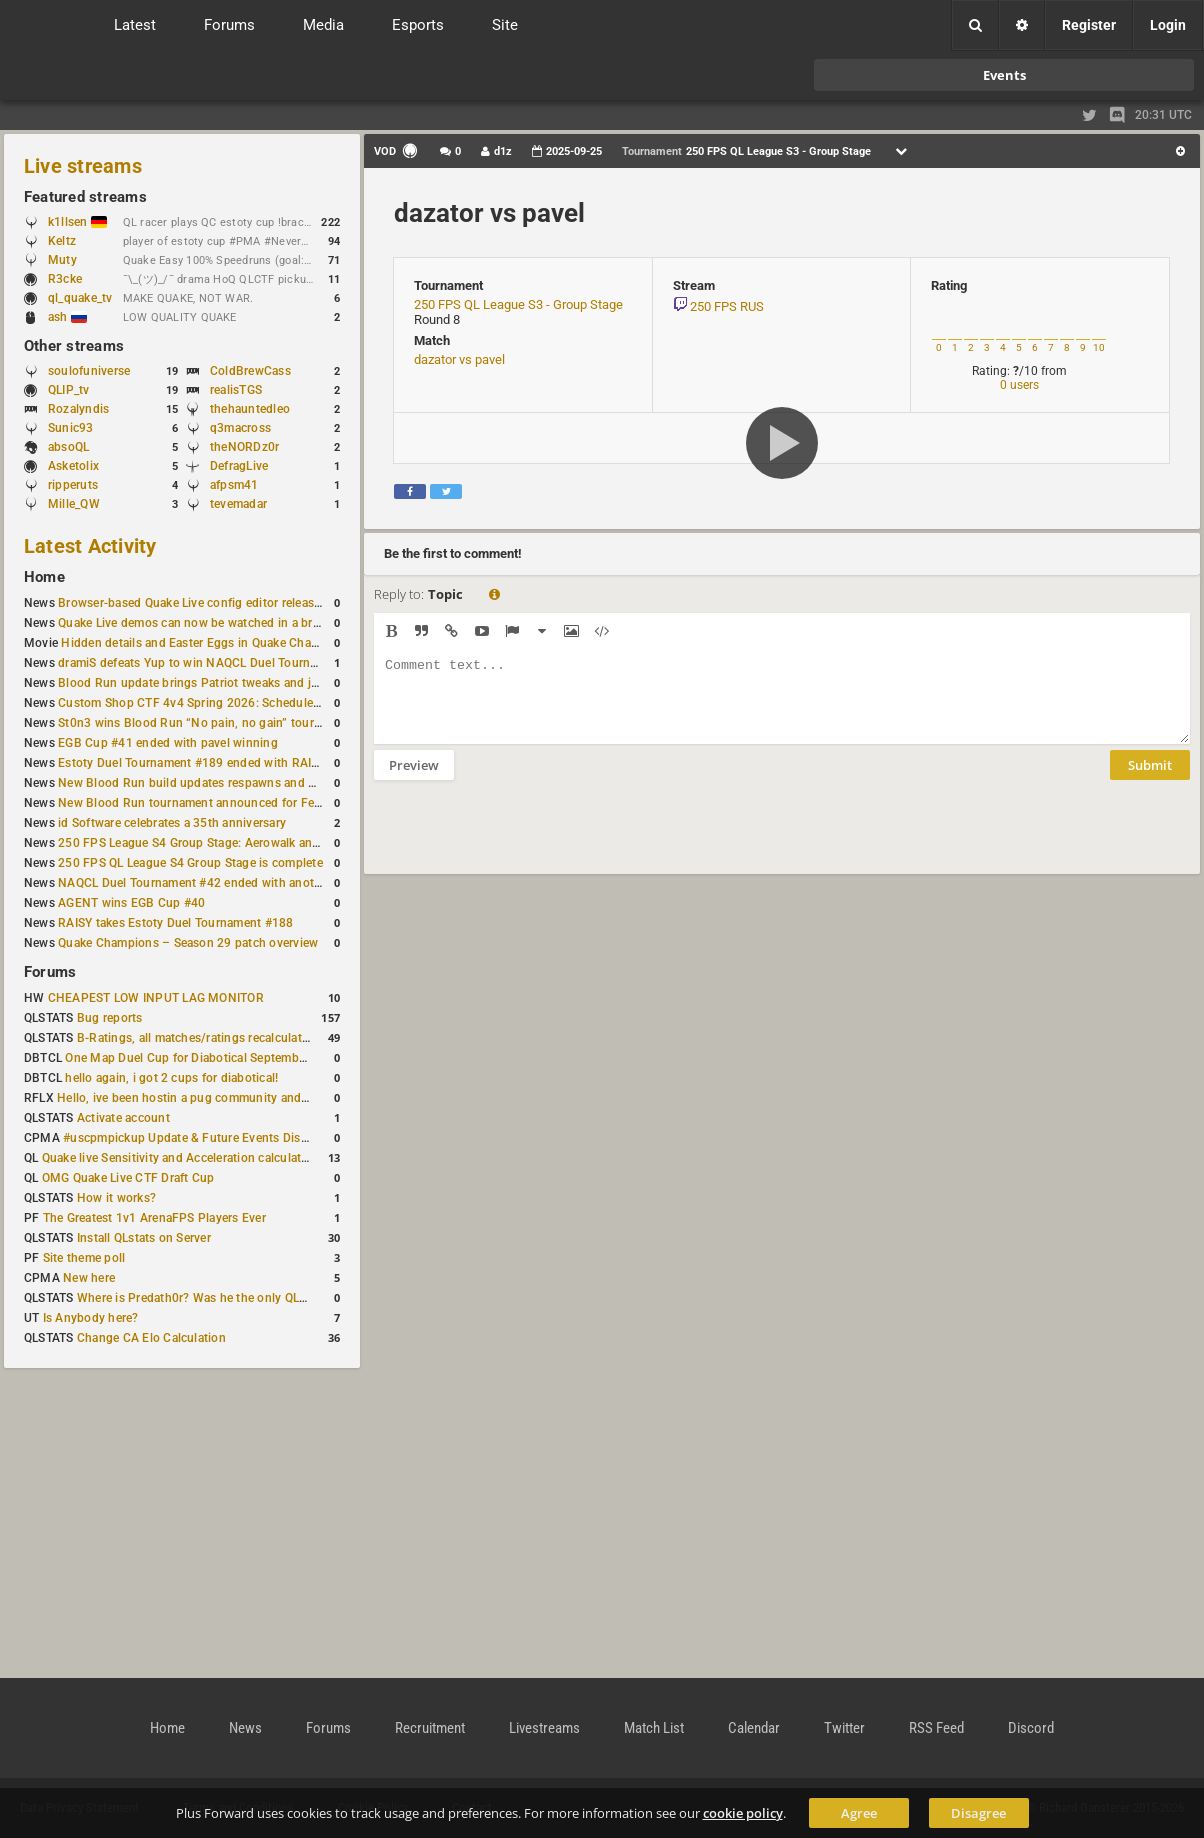 This screenshot has width=1204, height=1838. Describe the element at coordinates (203, 1138) in the screenshot. I see `#uscpmpickup Update & Future Events Discussion` at that location.